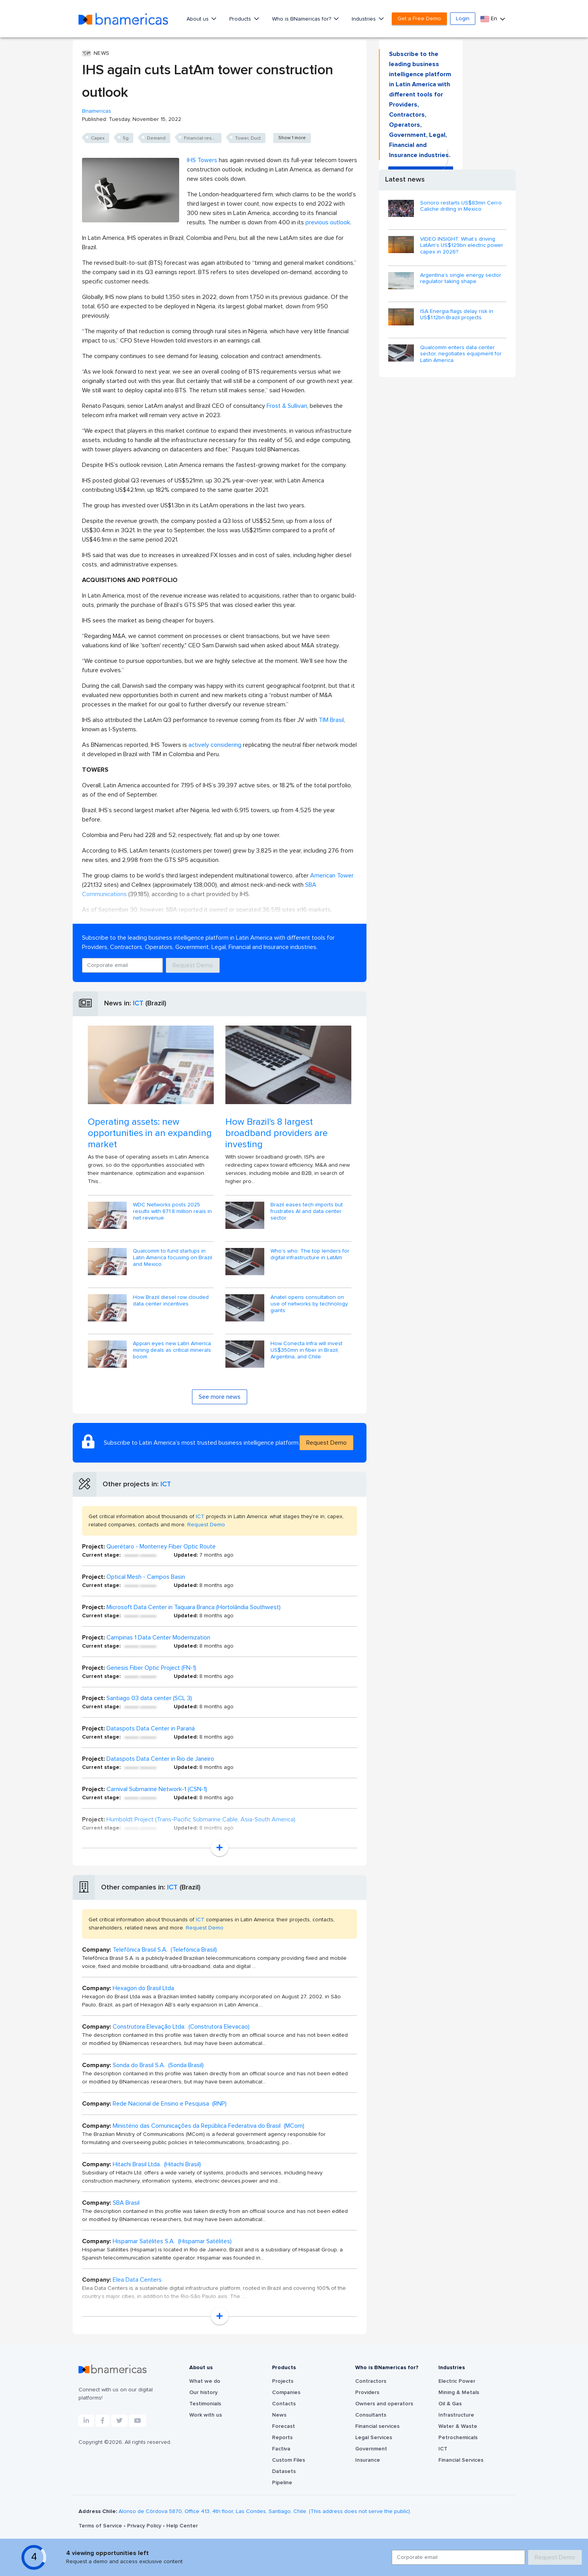 This screenshot has width=588, height=2576. Describe the element at coordinates (158, 2065) in the screenshot. I see `Sonda do Brasil S.A. (Sonda Brasil)` at that location.